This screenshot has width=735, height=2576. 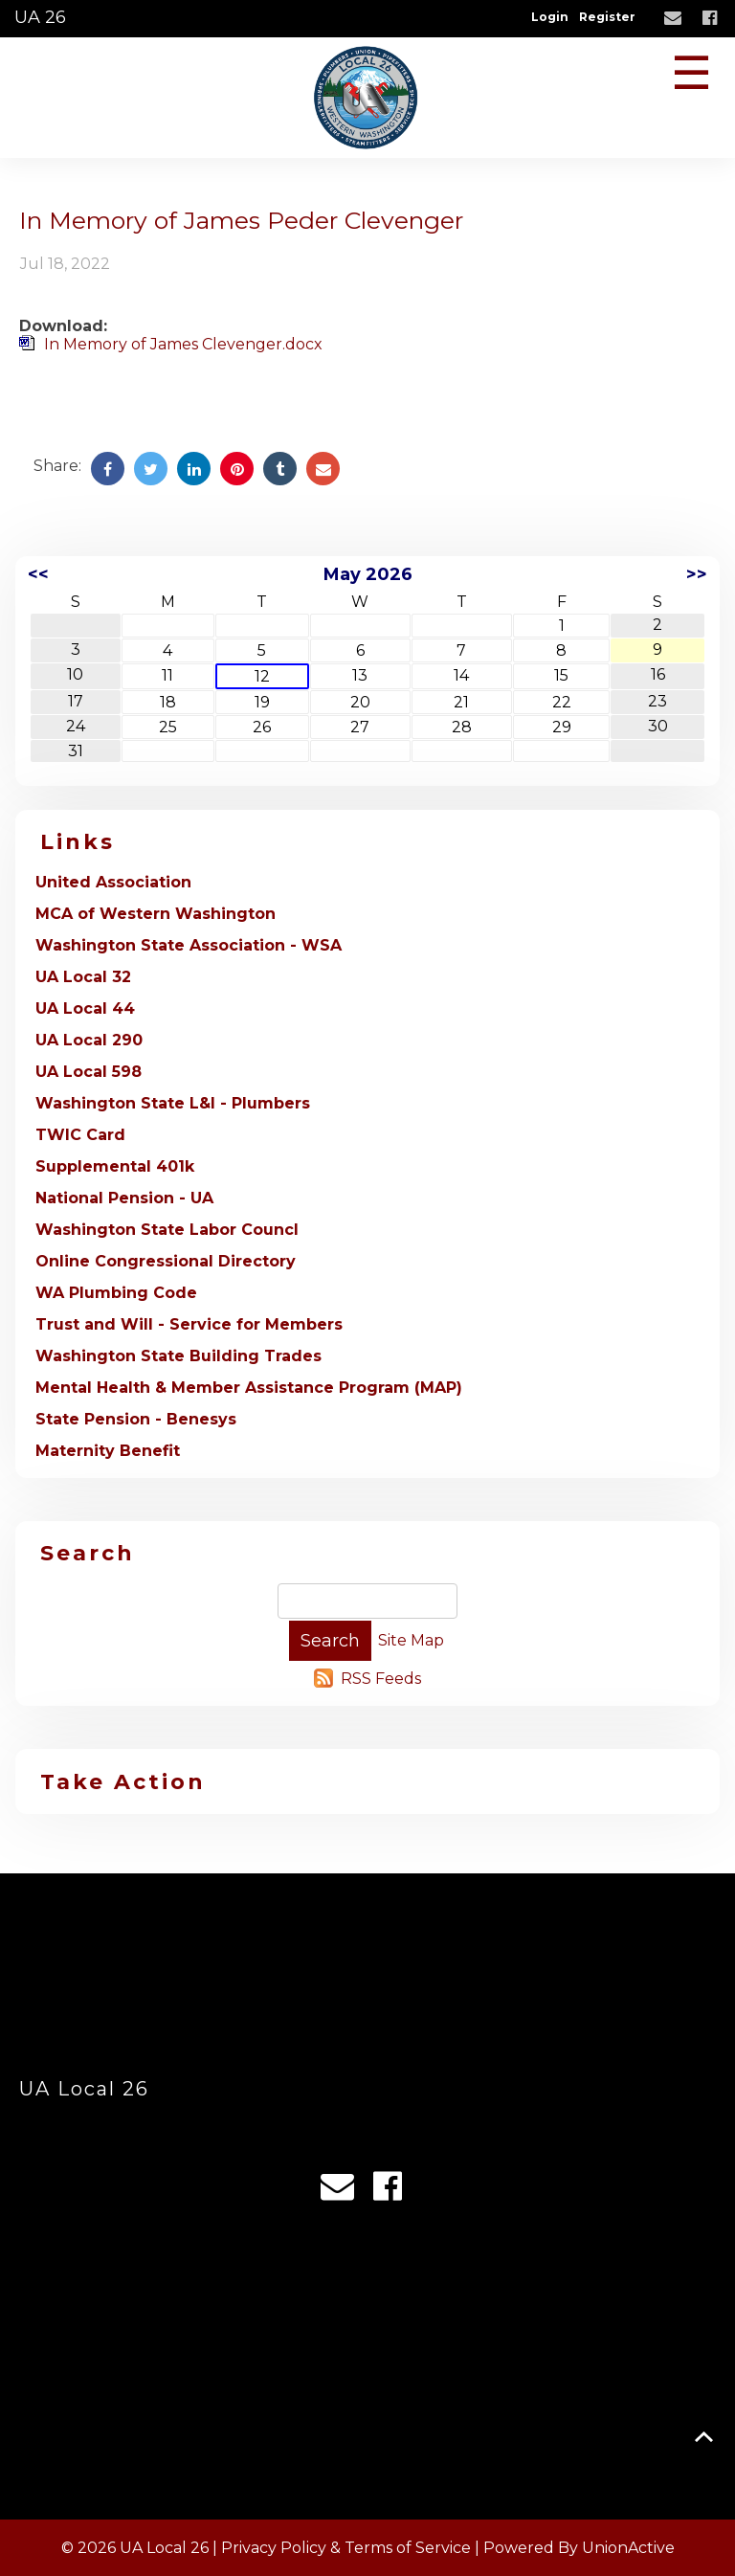 What do you see at coordinates (367, 574) in the screenshot?
I see `May 2026` at bounding box center [367, 574].